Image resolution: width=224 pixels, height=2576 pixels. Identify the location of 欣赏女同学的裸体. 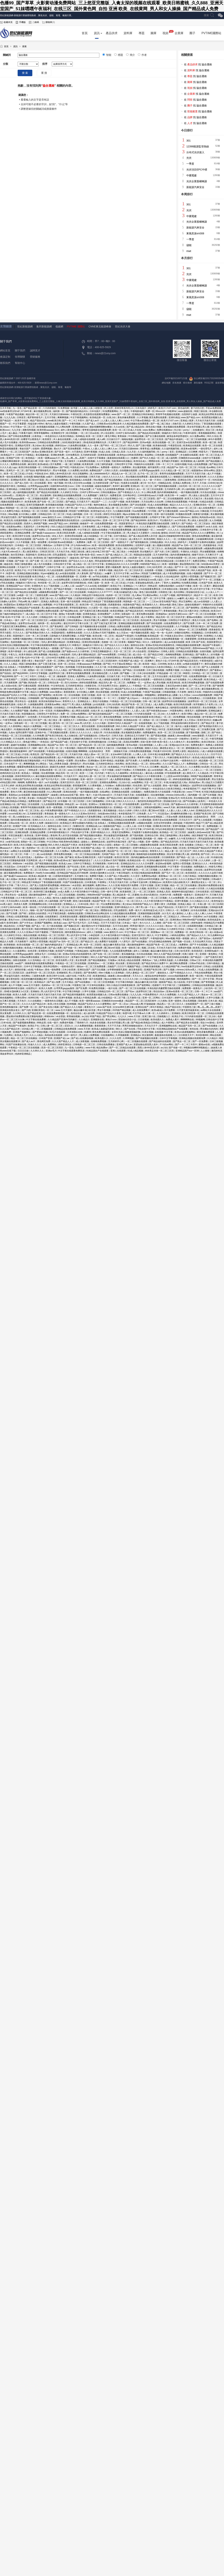
(163, 823).